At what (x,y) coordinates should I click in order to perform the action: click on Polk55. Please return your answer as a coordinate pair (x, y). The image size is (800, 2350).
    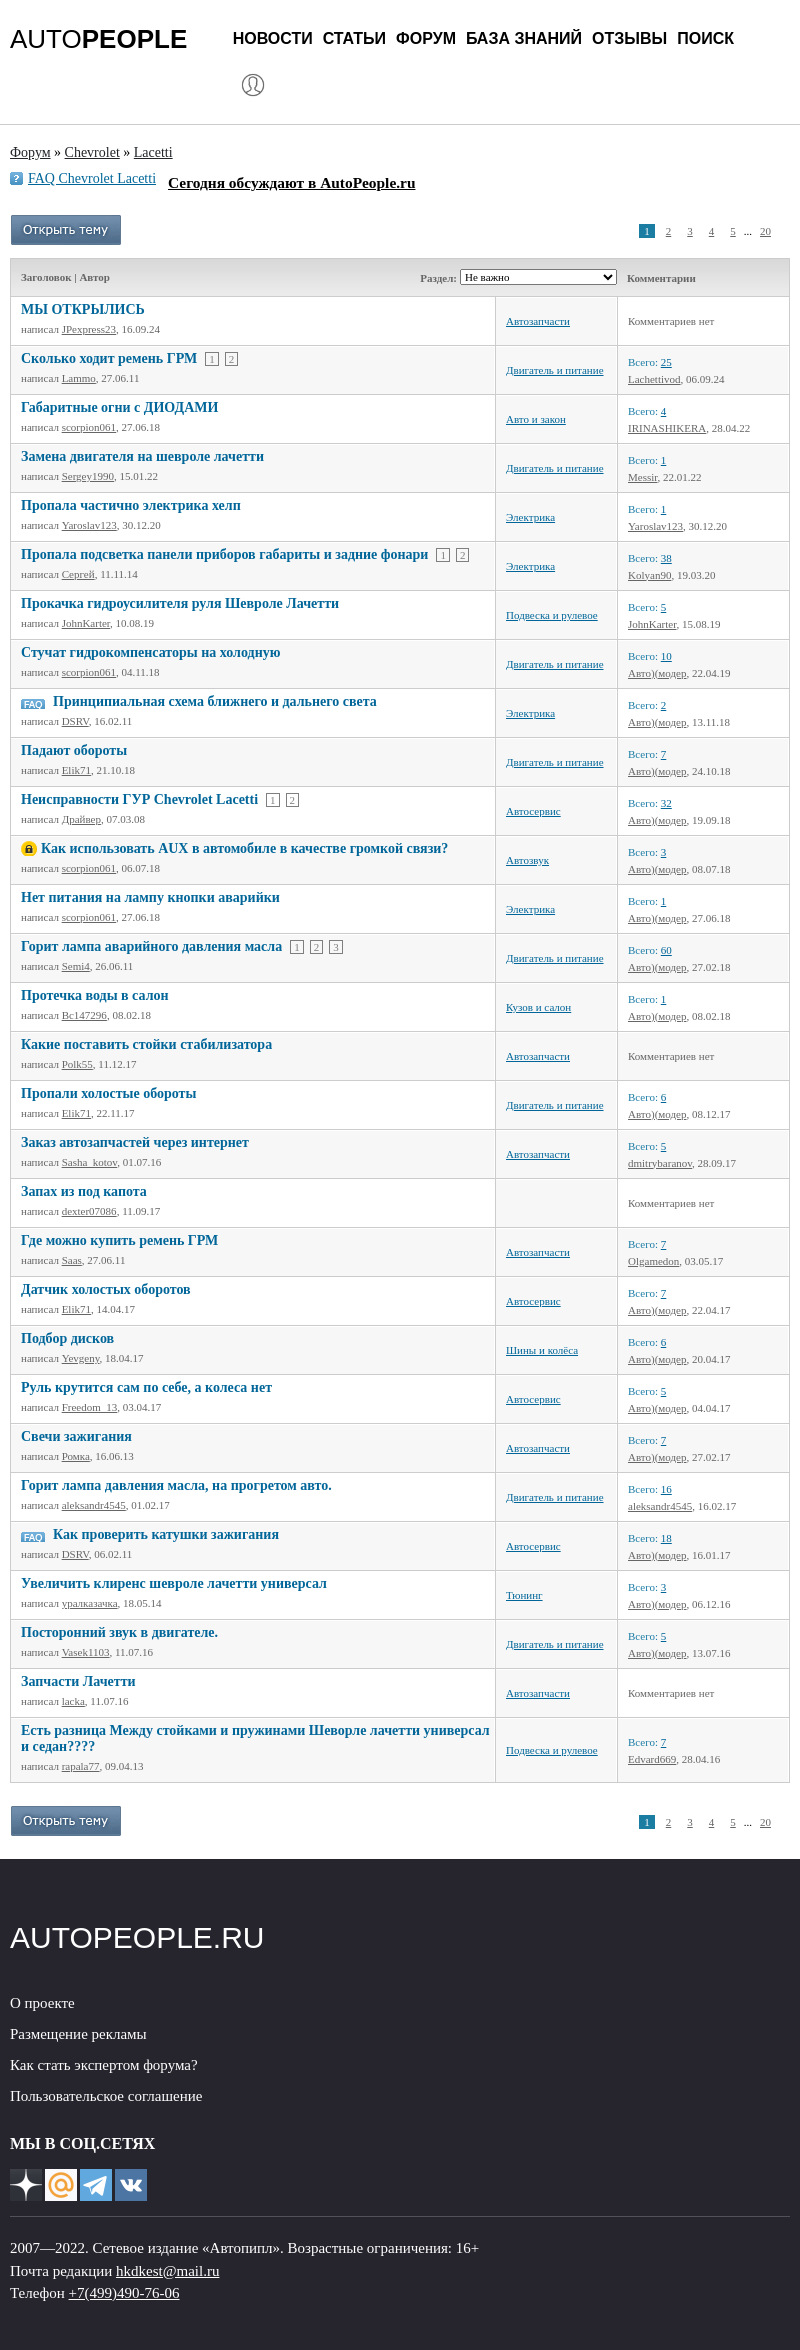
    Looking at the image, I should click on (77, 1064).